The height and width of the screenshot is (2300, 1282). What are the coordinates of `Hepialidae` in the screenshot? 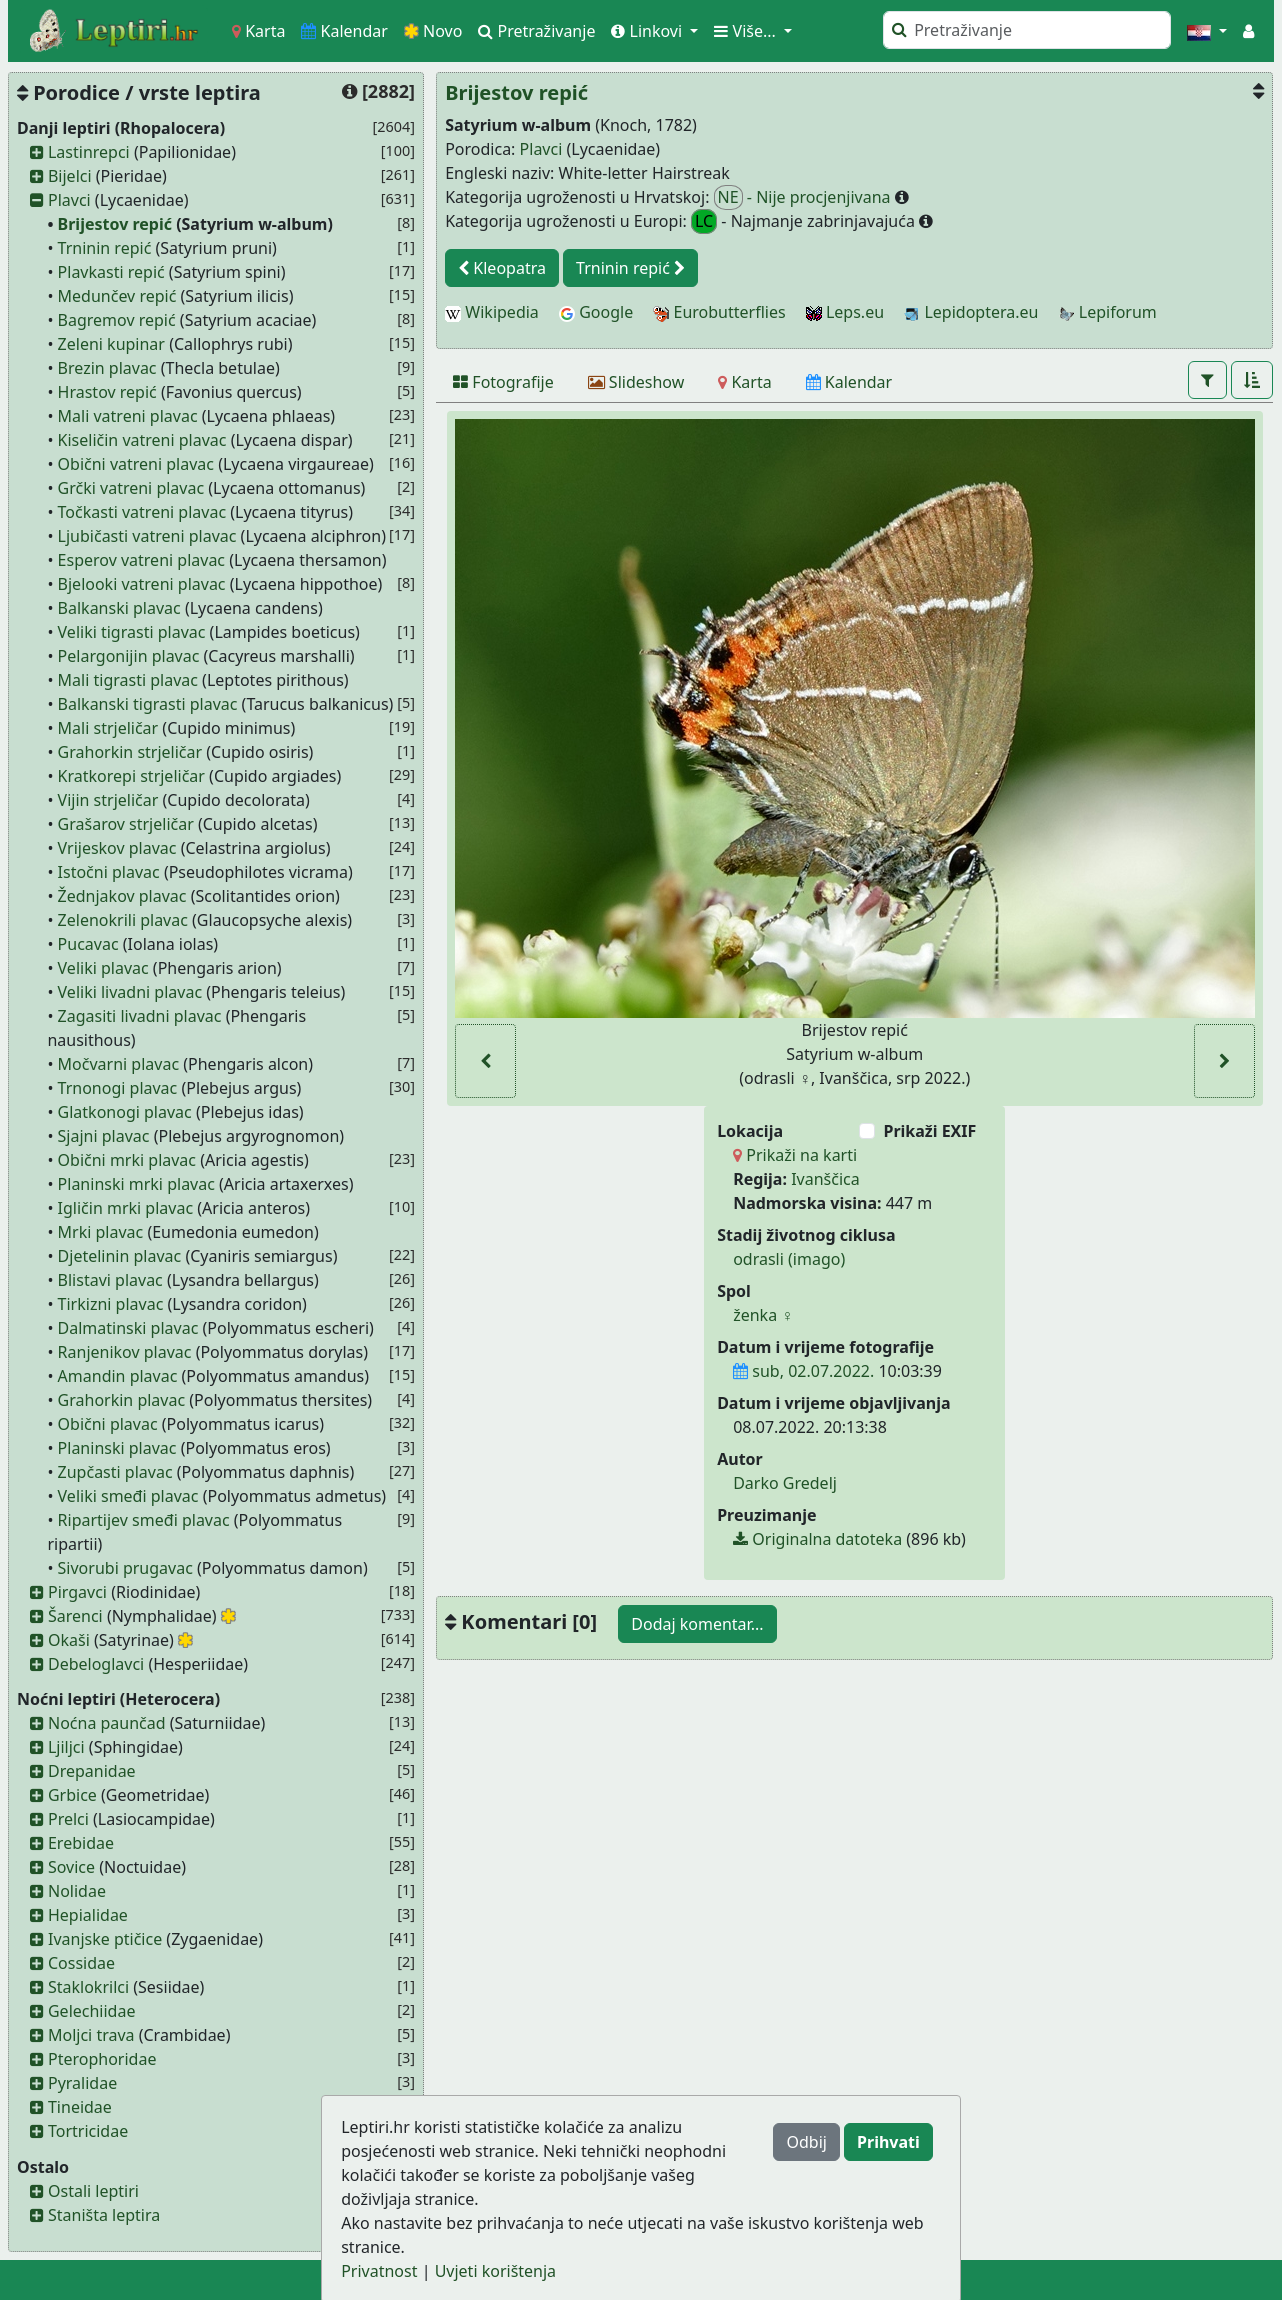 It's located at (88, 1915).